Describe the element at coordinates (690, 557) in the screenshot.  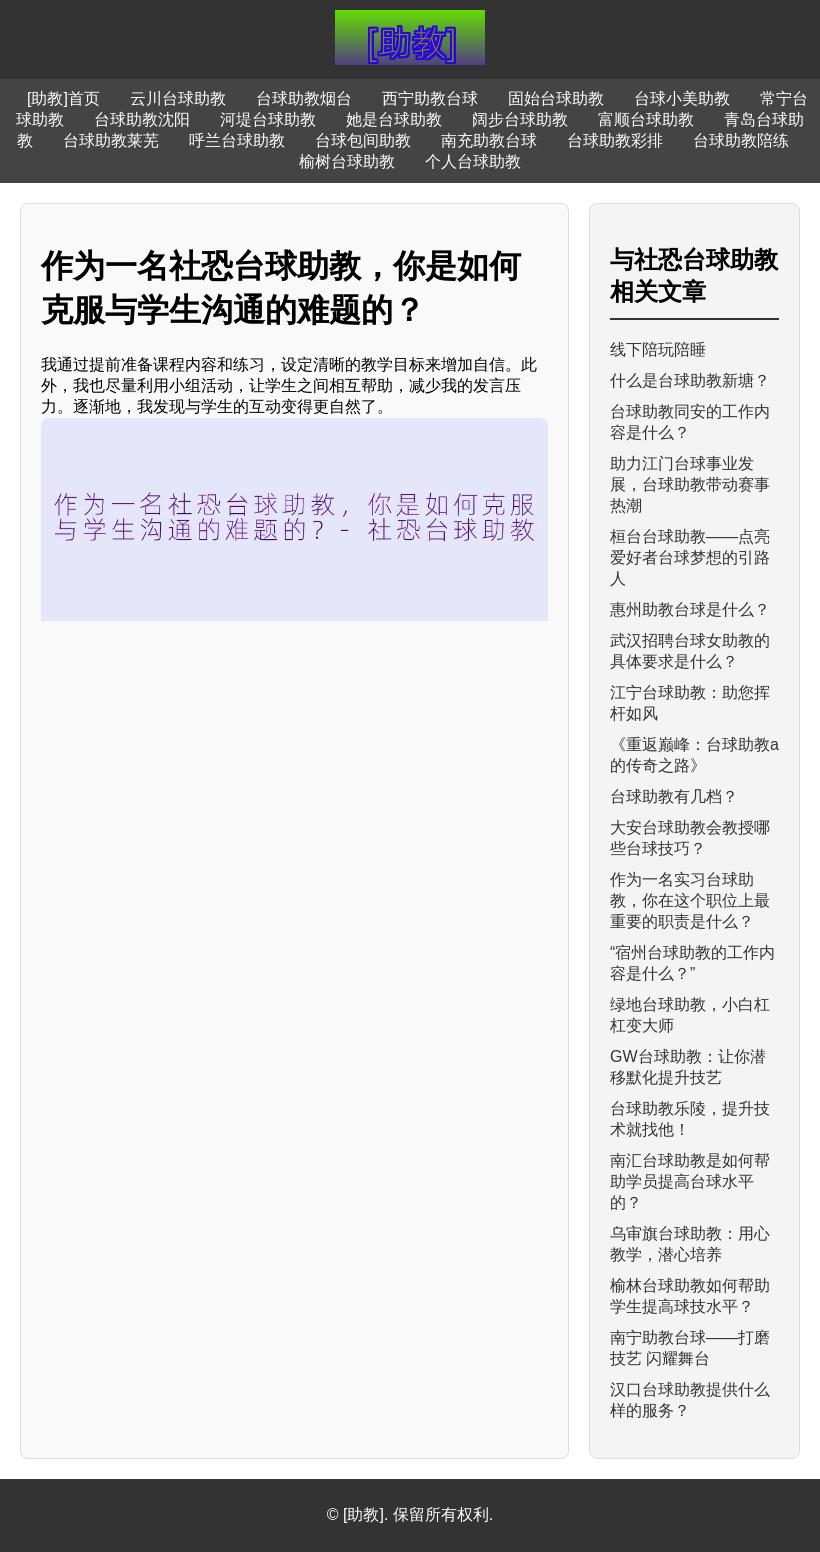
I see `桓台台球助教——点亮爱好者台球梦想的引路人` at that location.